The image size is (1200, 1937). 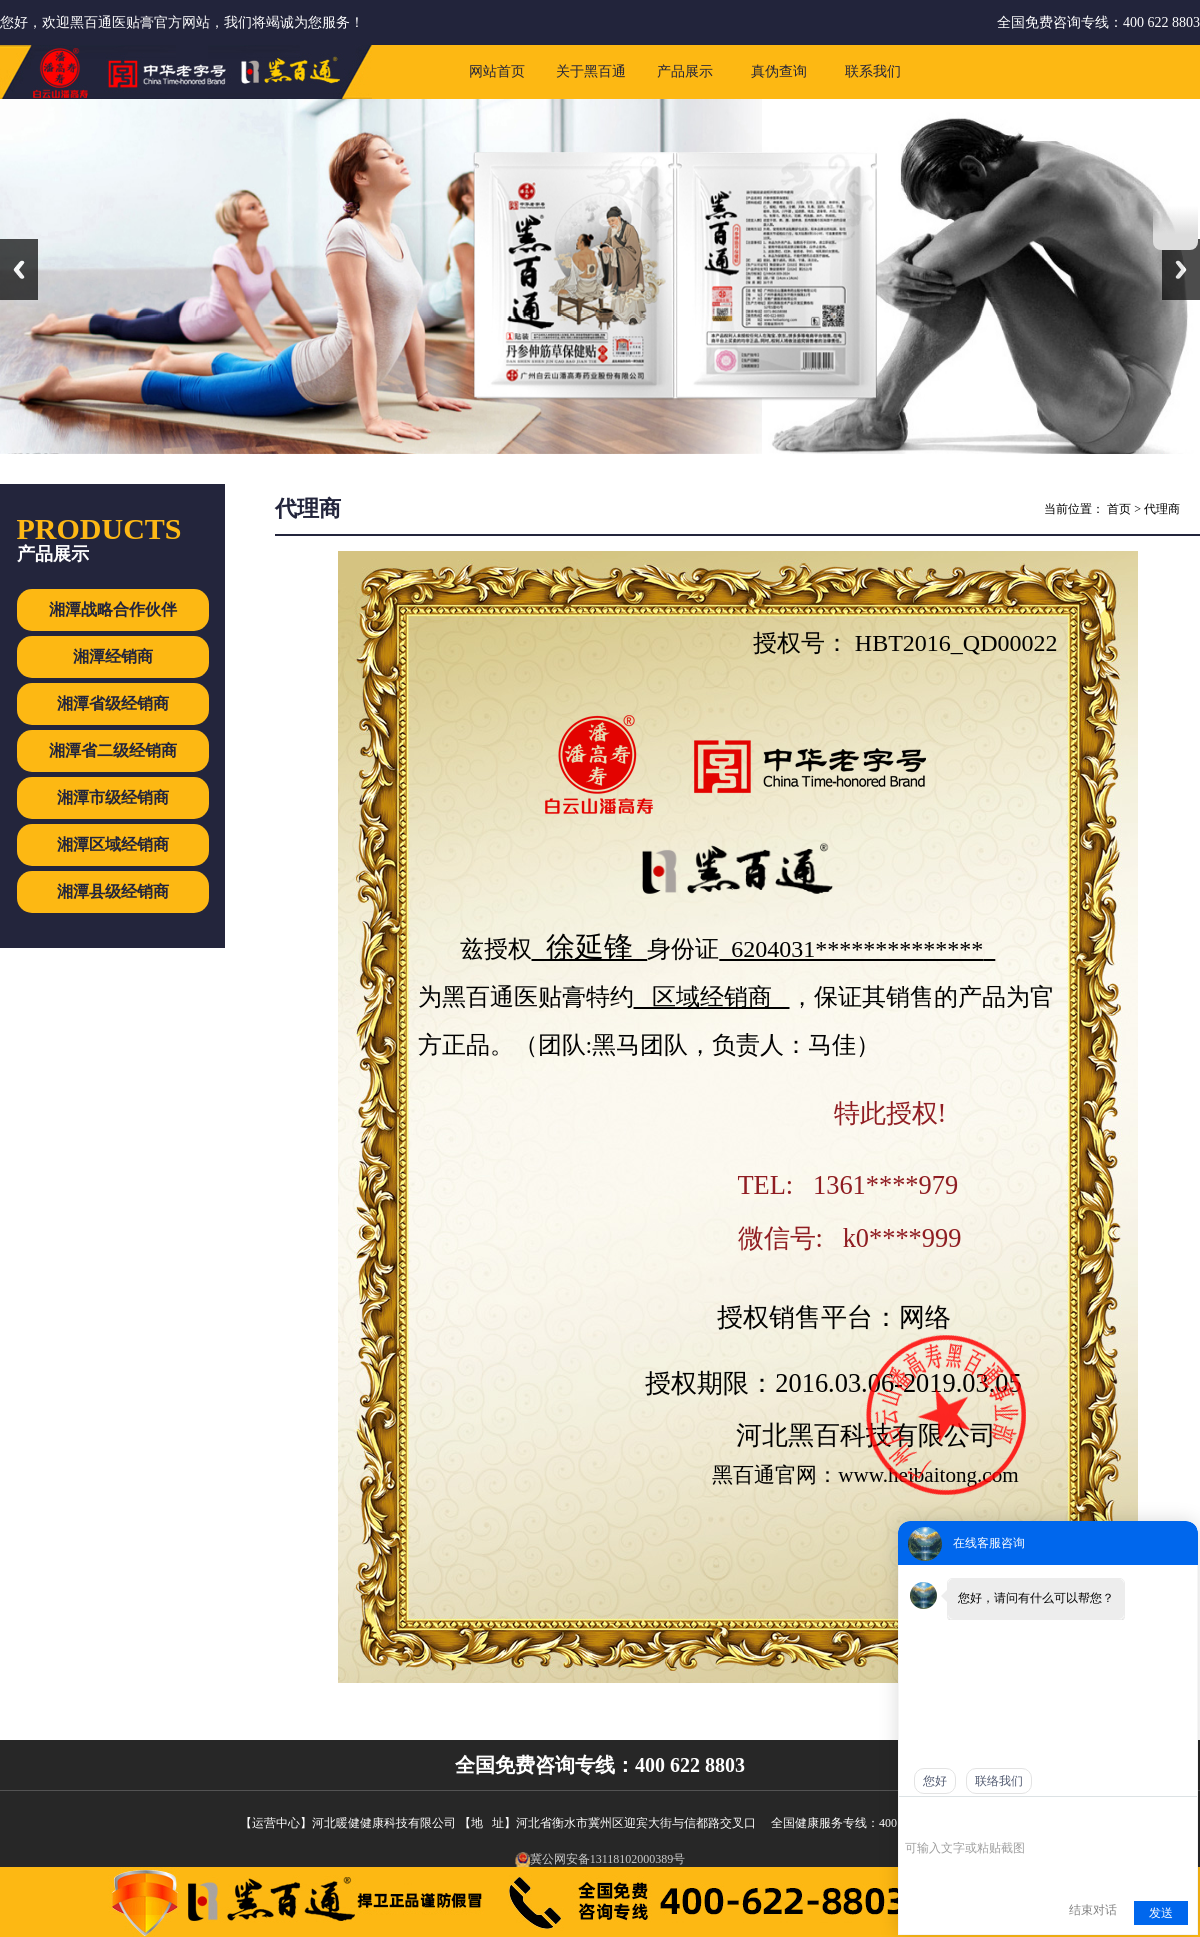 I want to click on 您好, so click(x=935, y=1781).